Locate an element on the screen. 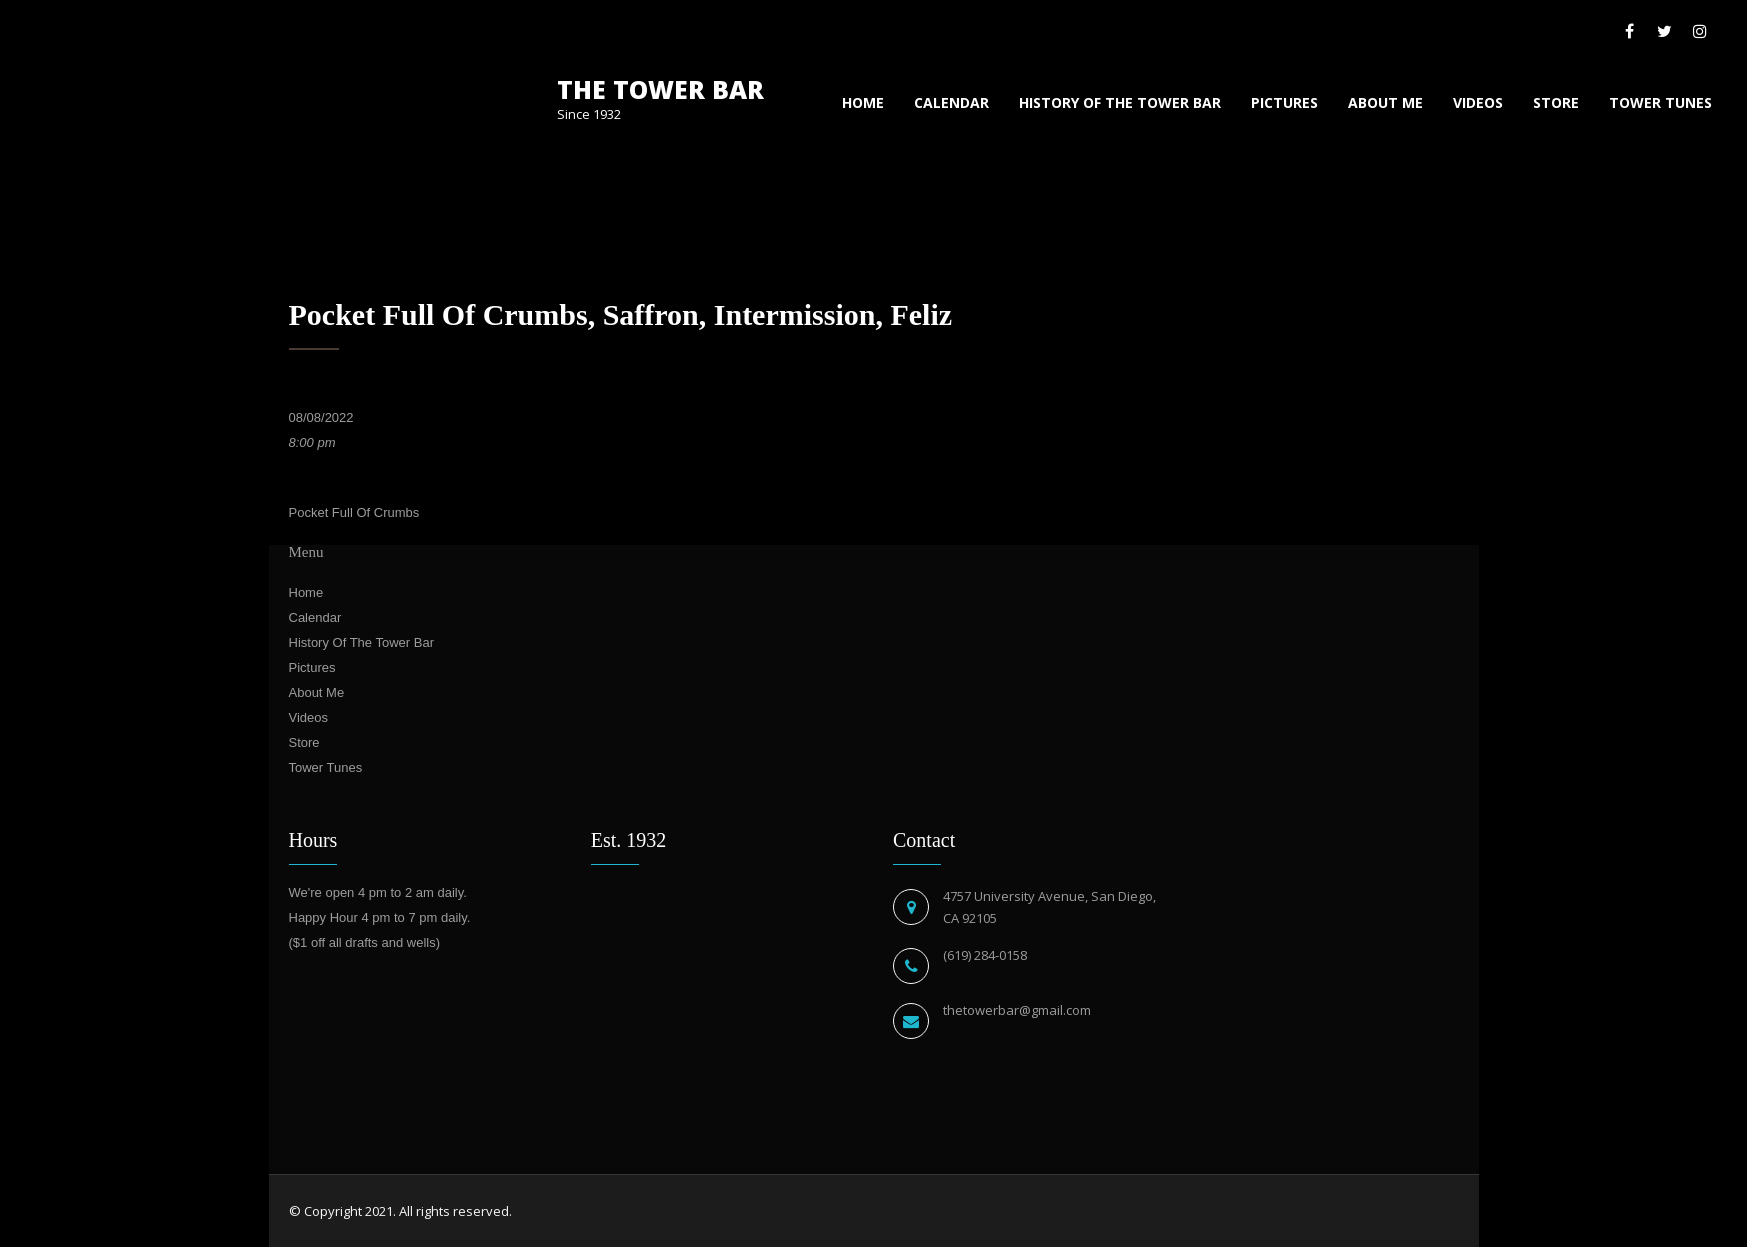 This screenshot has width=1747, height=1247. About Me is located at coordinates (1385, 102).